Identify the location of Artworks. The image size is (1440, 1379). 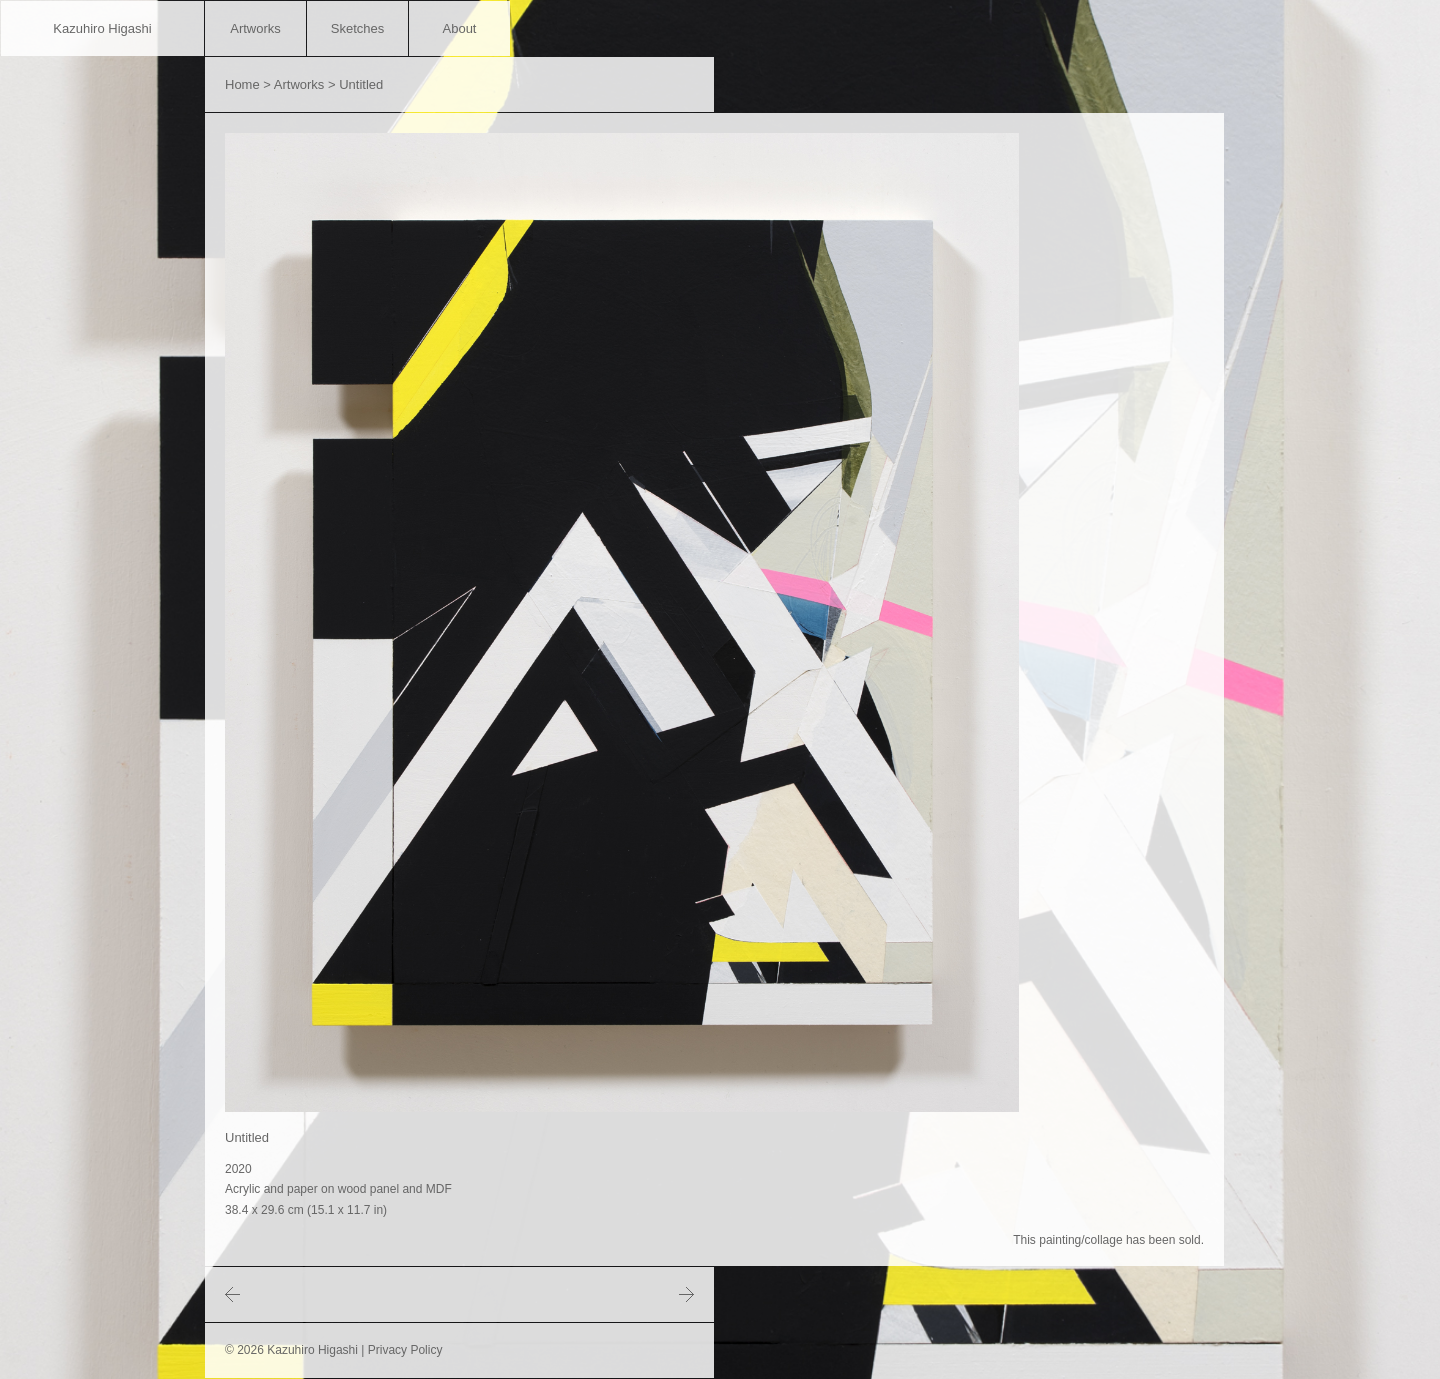
(255, 28).